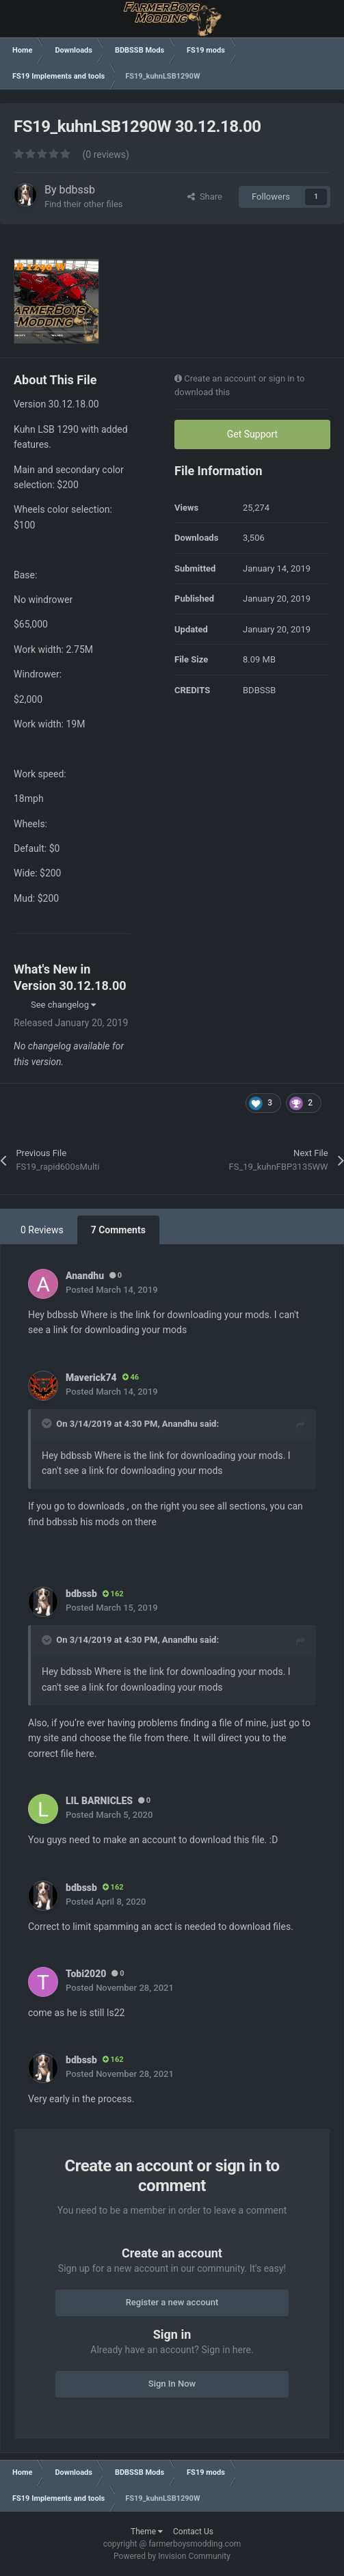 This screenshot has width=344, height=2576. What do you see at coordinates (48, 1423) in the screenshot?
I see `[Toggle Quote]` at bounding box center [48, 1423].